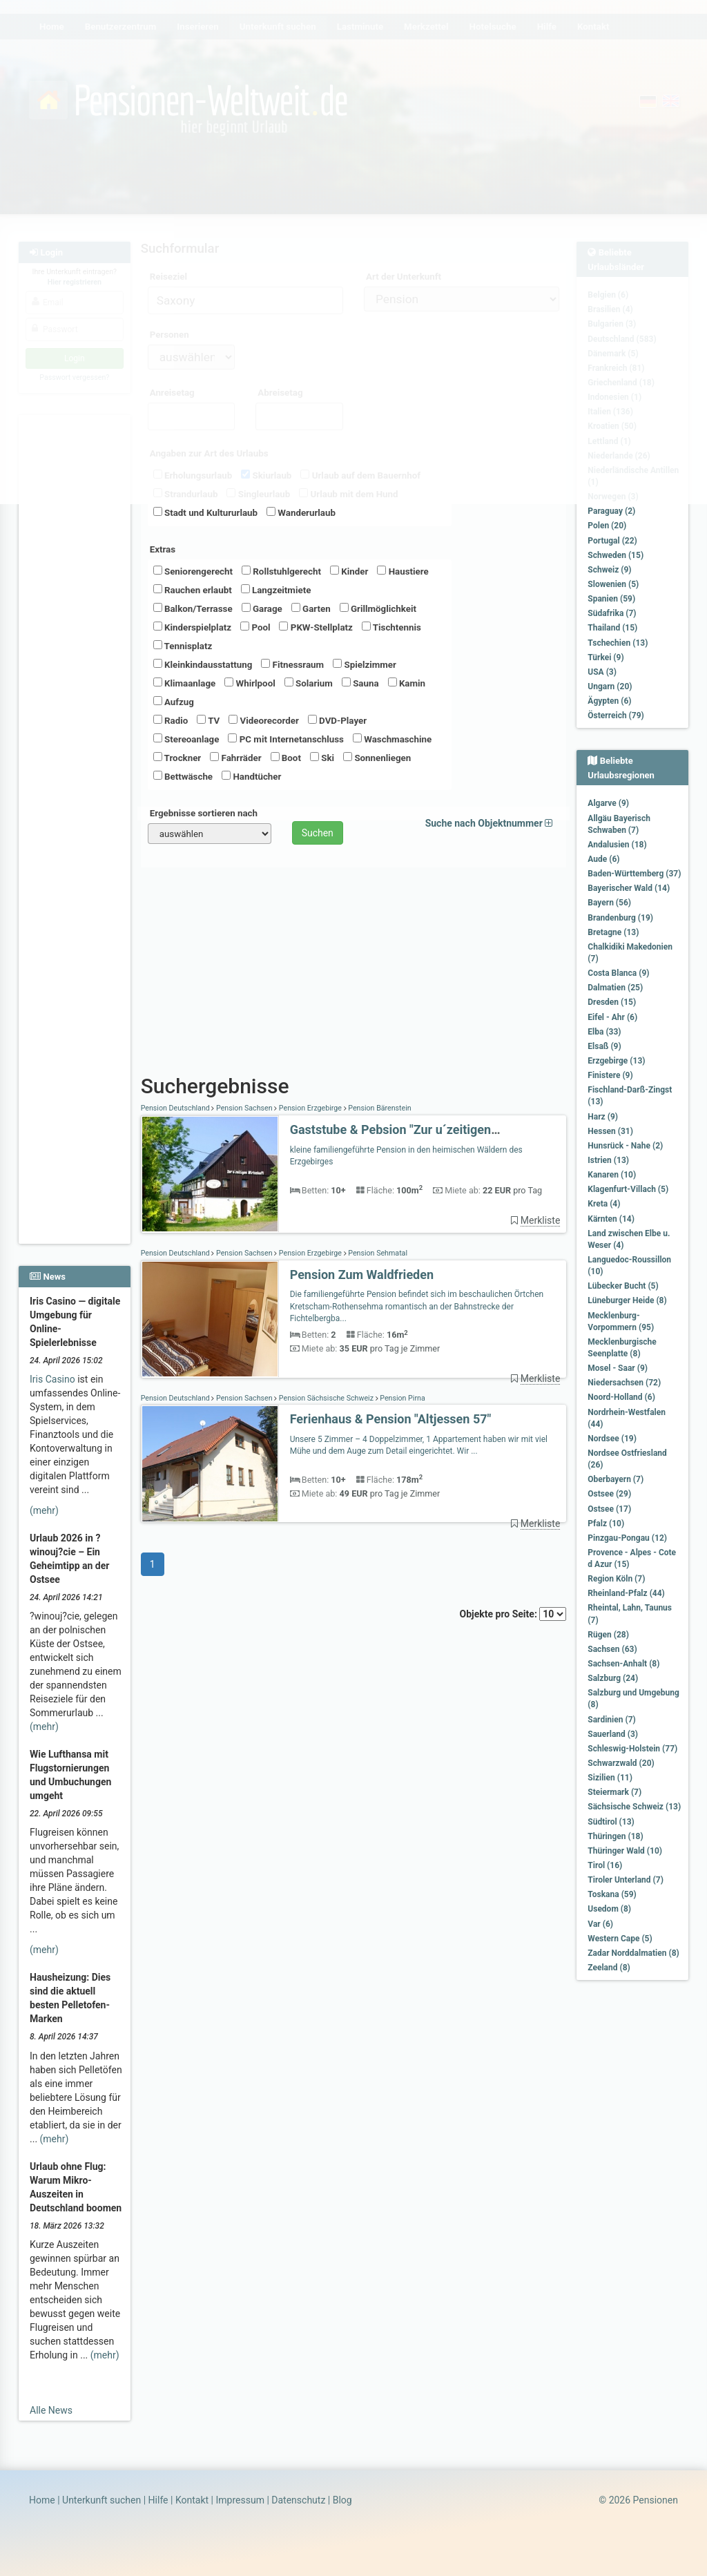 The image size is (707, 2576). What do you see at coordinates (192, 2500) in the screenshot?
I see `Kontakt` at bounding box center [192, 2500].